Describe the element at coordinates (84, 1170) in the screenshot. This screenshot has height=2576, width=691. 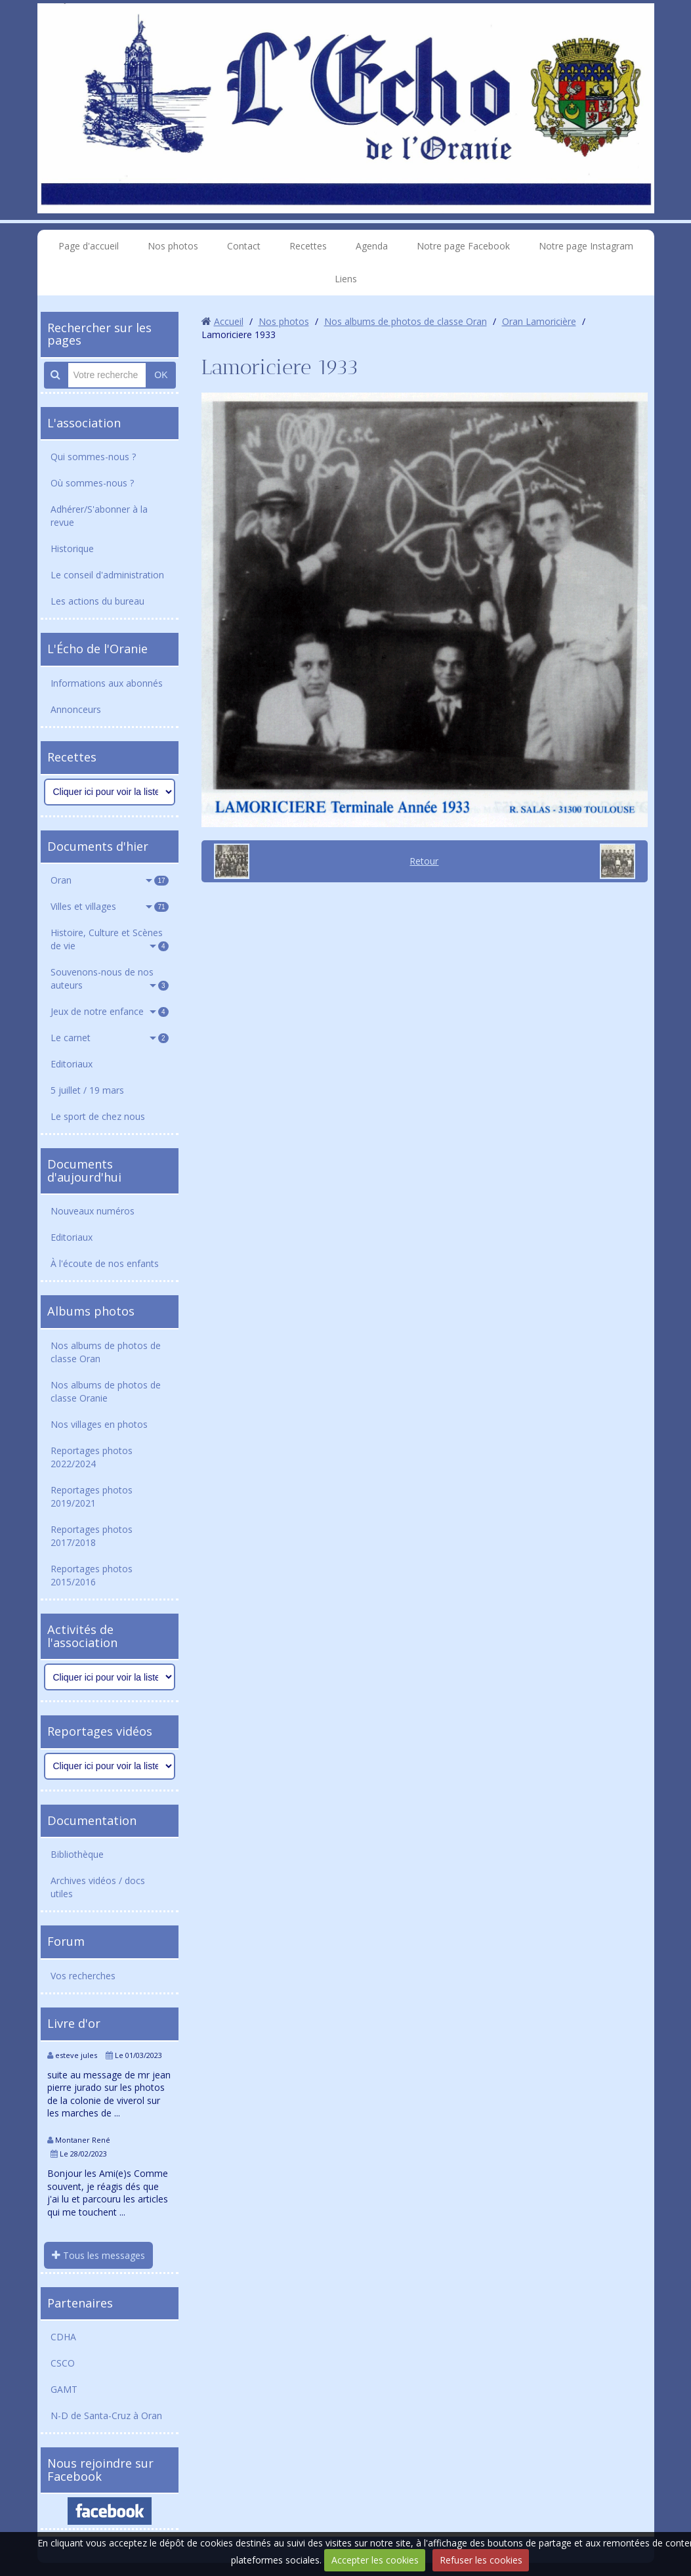
I see `Documents d'aujourd'hui` at that location.